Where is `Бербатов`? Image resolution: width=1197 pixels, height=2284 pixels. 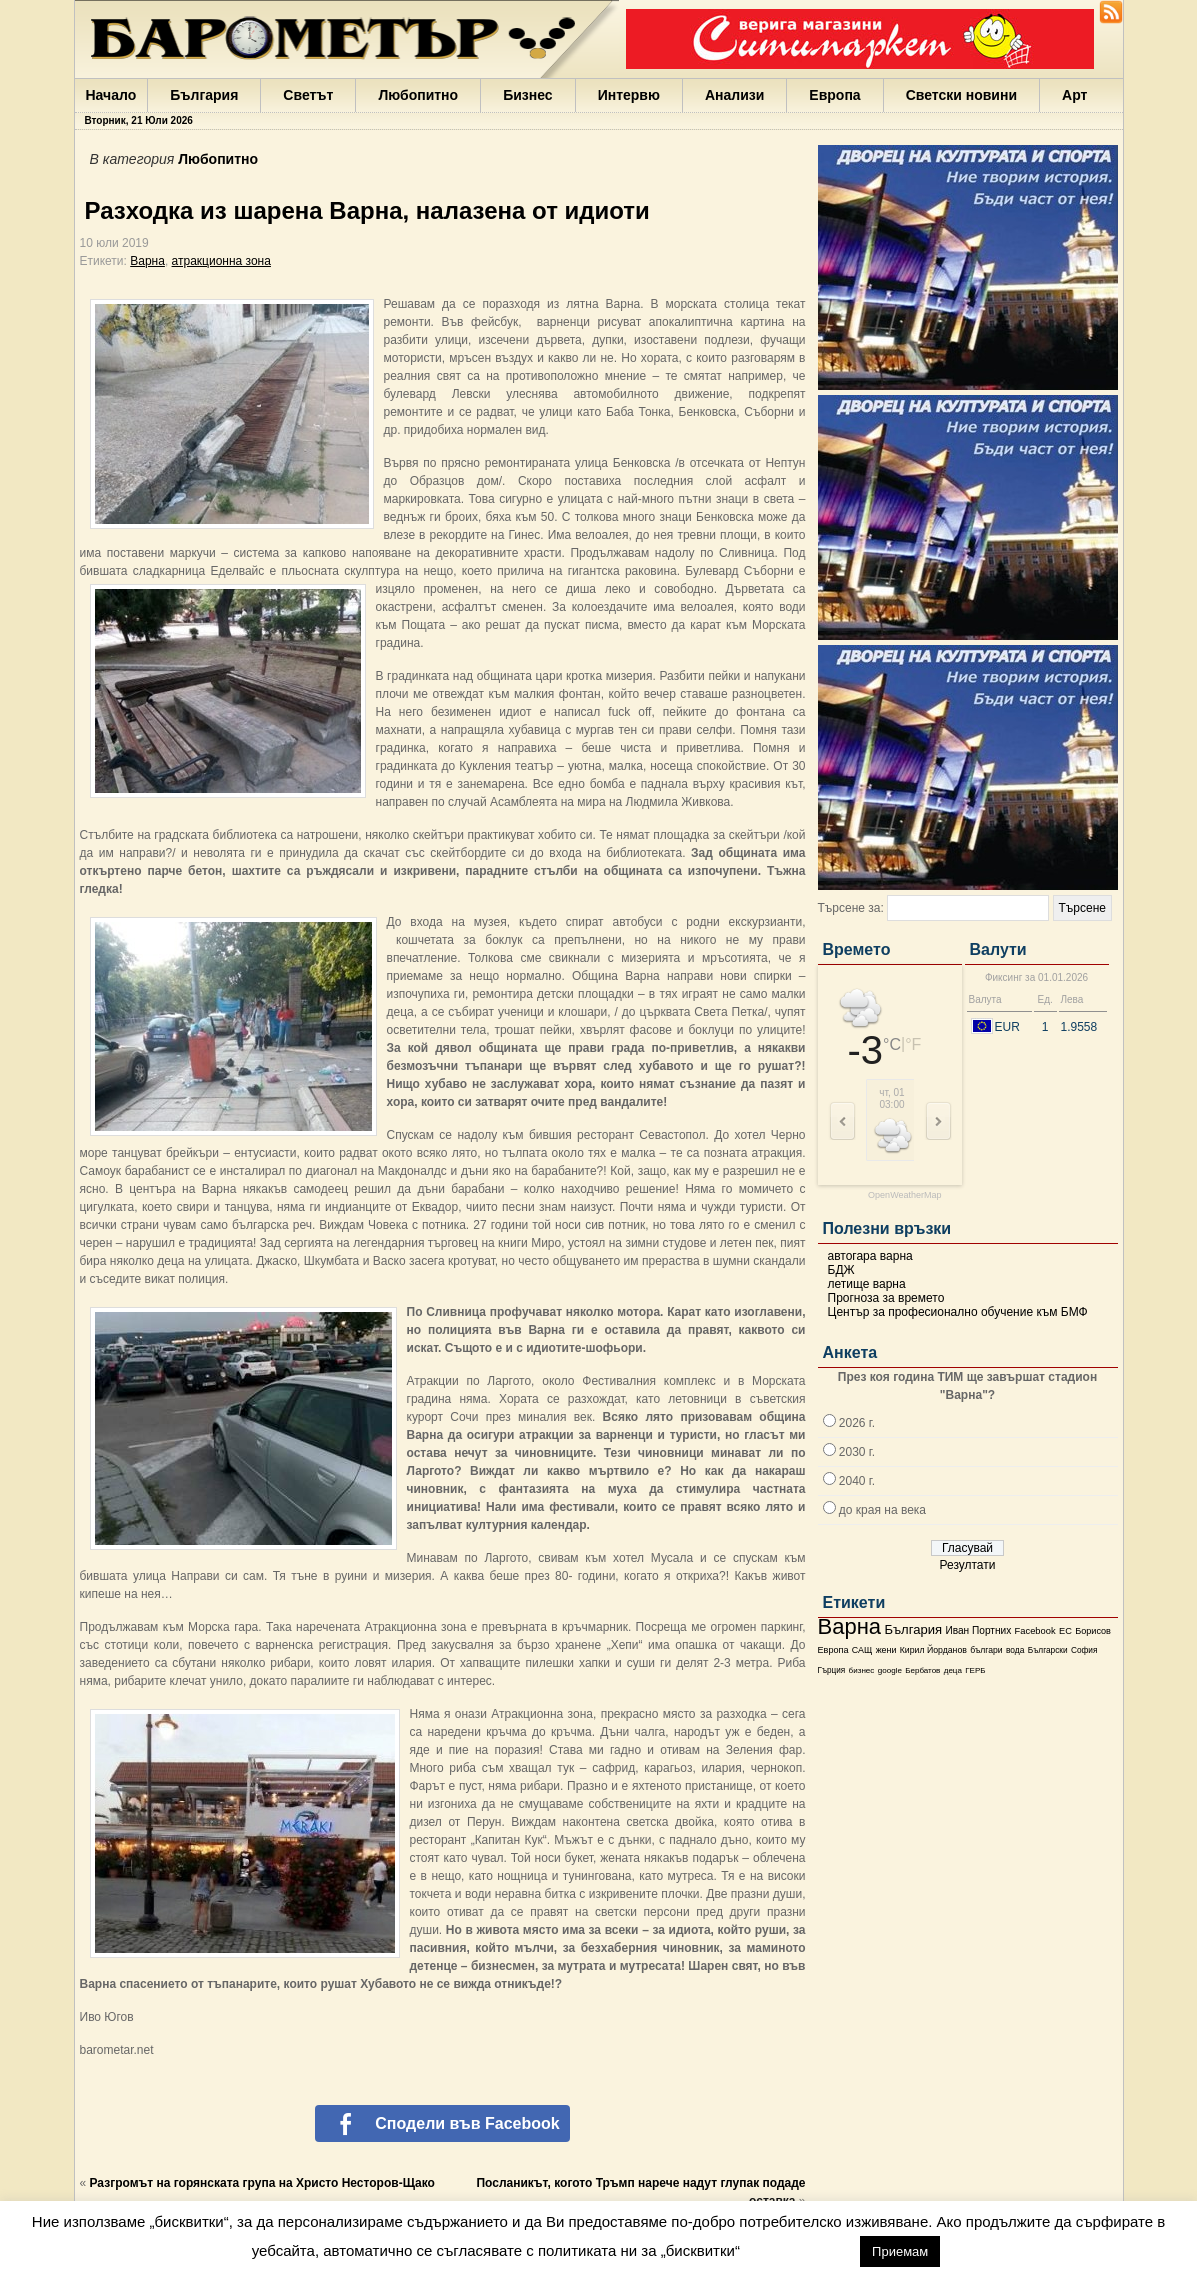
Бербатов is located at coordinates (922, 1670).